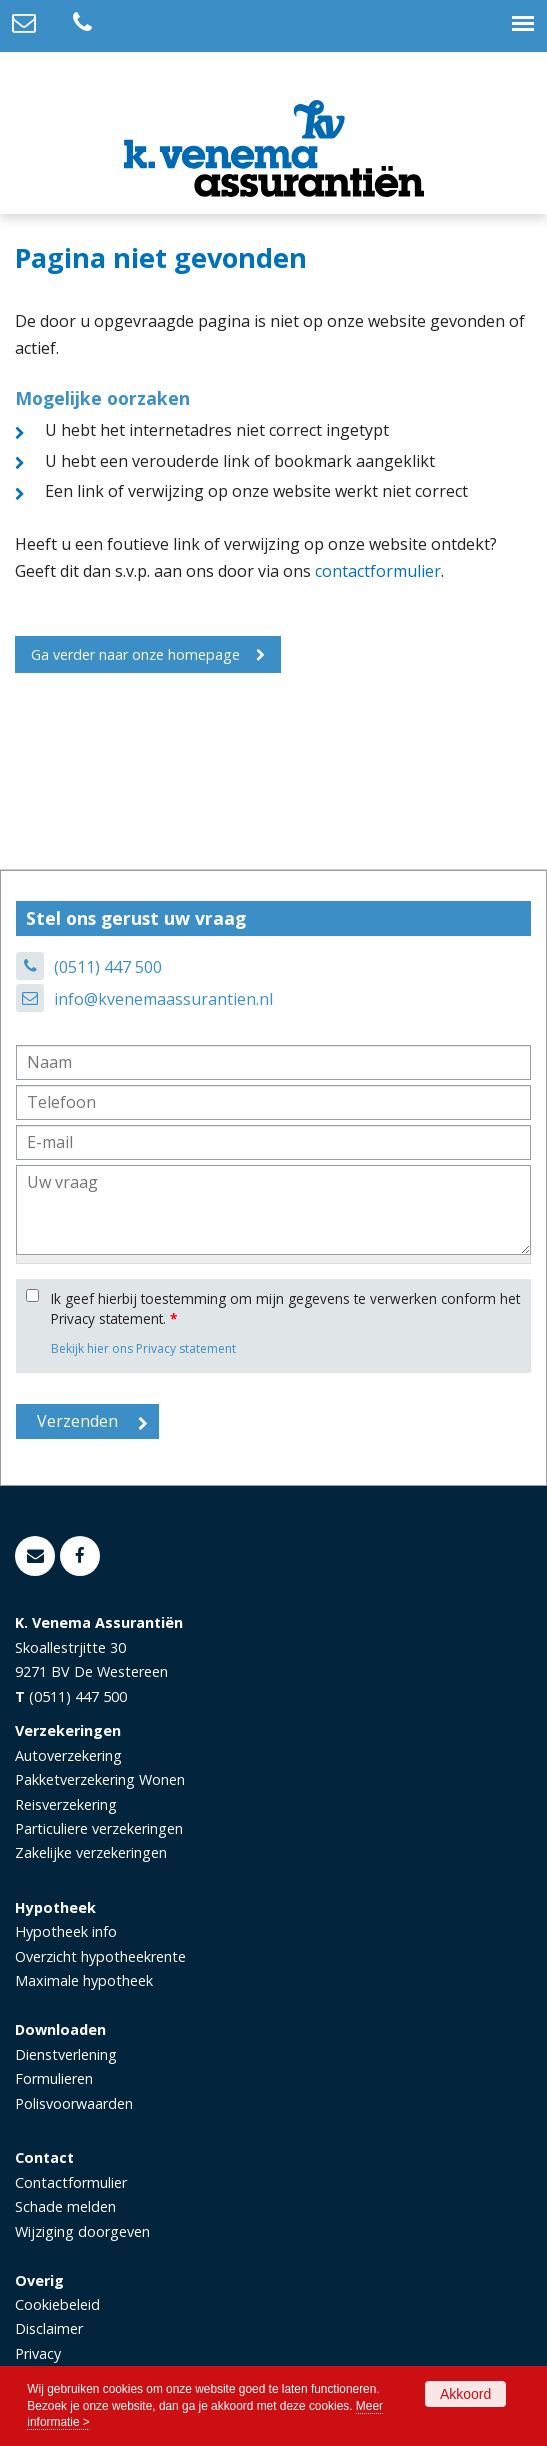 Image resolution: width=547 pixels, height=2446 pixels. I want to click on Polisvoorwaarden, so click(74, 2103).